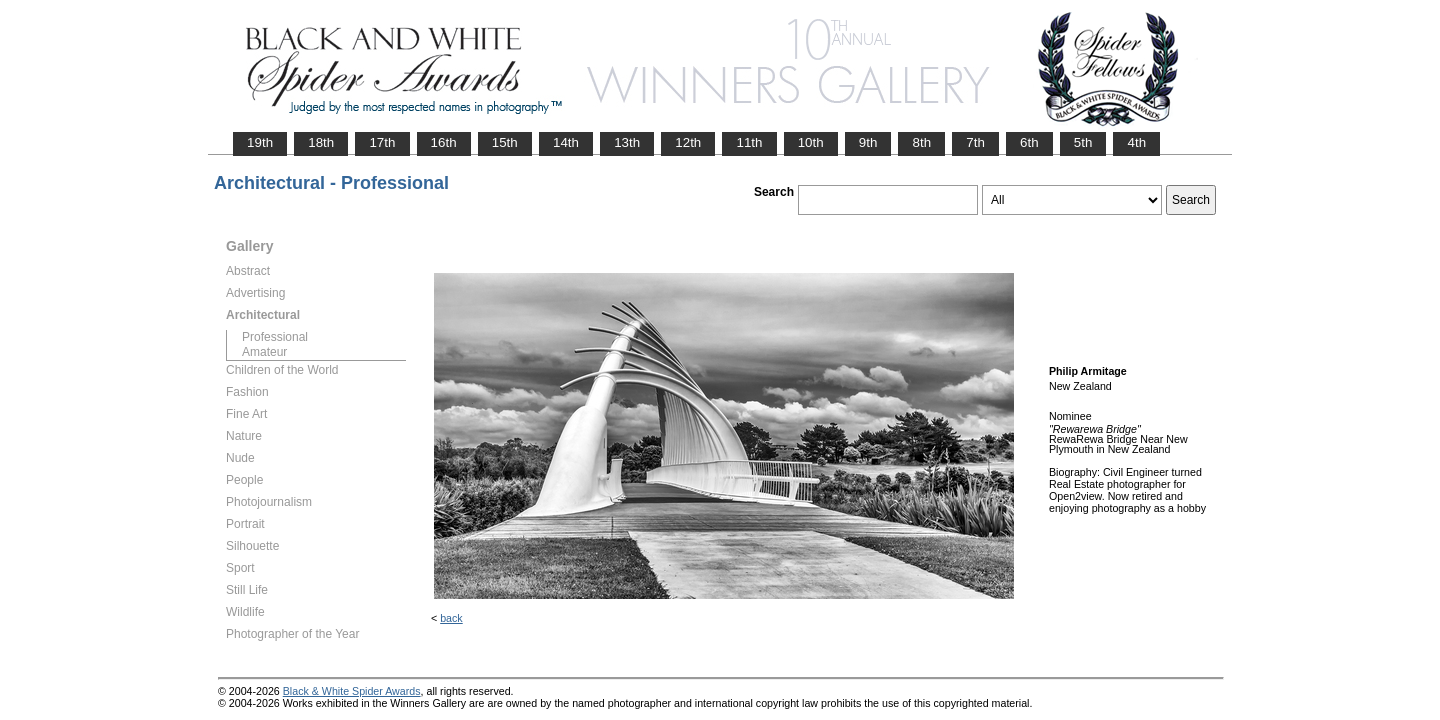 The image size is (1440, 720). Describe the element at coordinates (275, 337) in the screenshot. I see `Professional` at that location.